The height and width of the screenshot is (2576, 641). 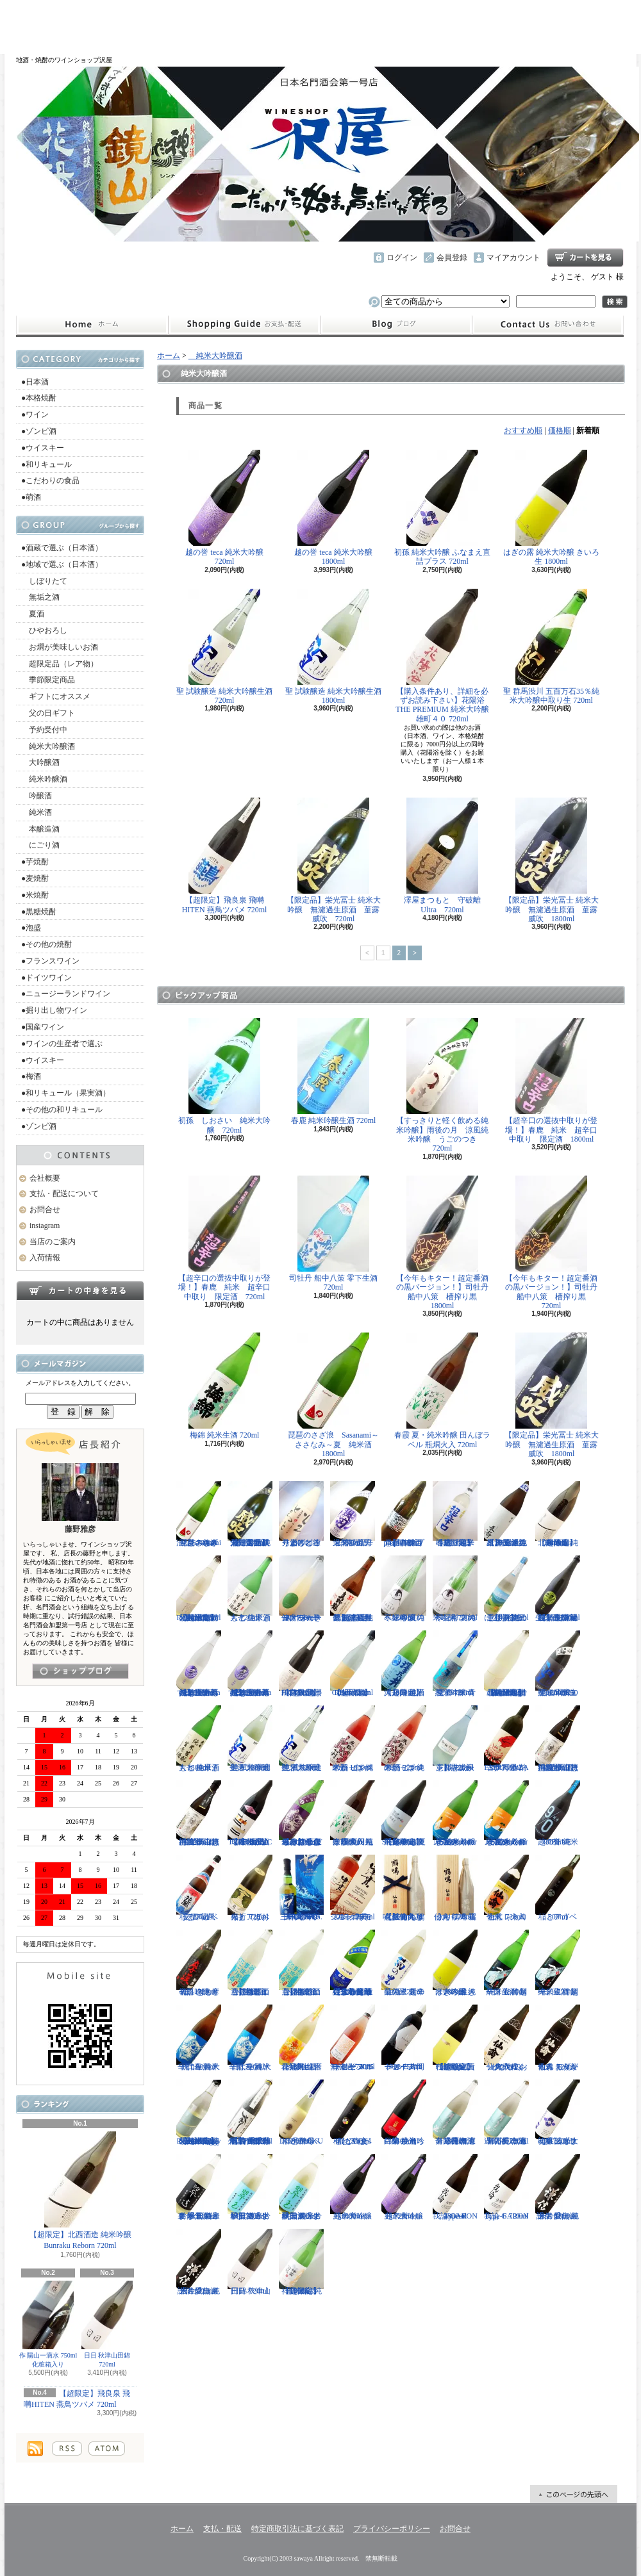 What do you see at coordinates (352, 2113) in the screenshot?
I see `稲とアガベ 稲と綯交（ないまぜ） 500ml` at bounding box center [352, 2113].